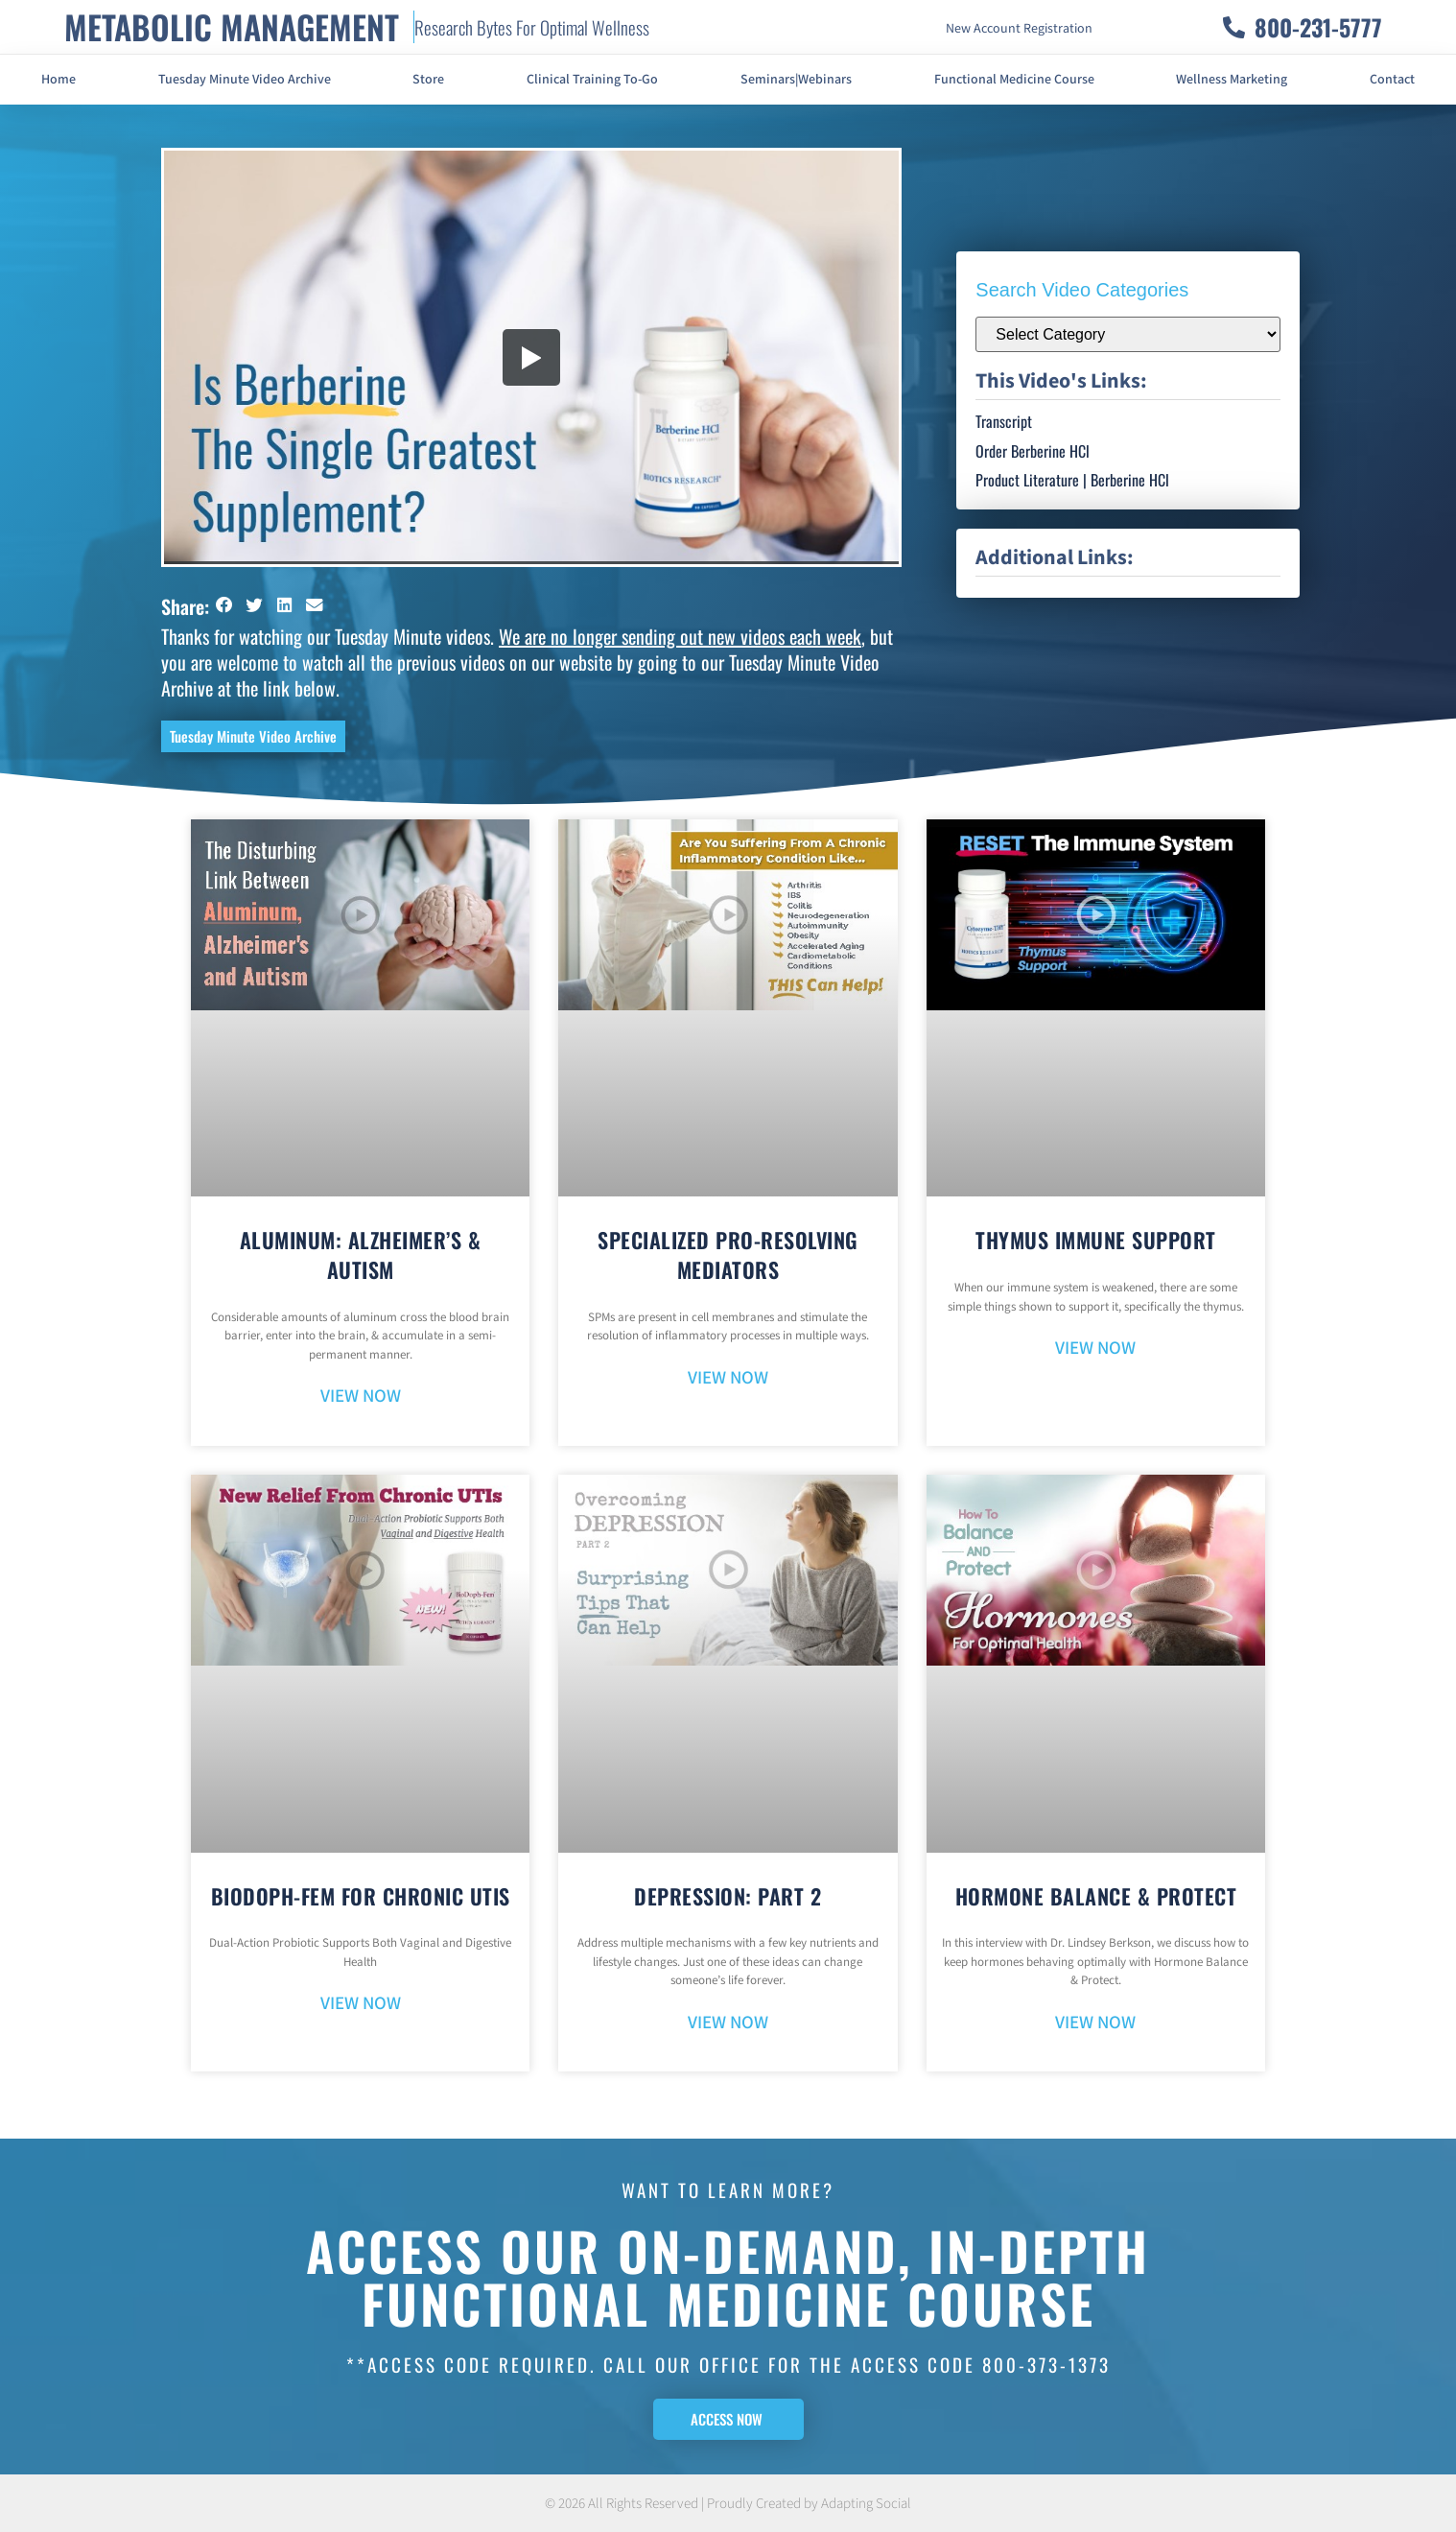  Describe the element at coordinates (1095, 1239) in the screenshot. I see `Thymus Immune Support` at that location.